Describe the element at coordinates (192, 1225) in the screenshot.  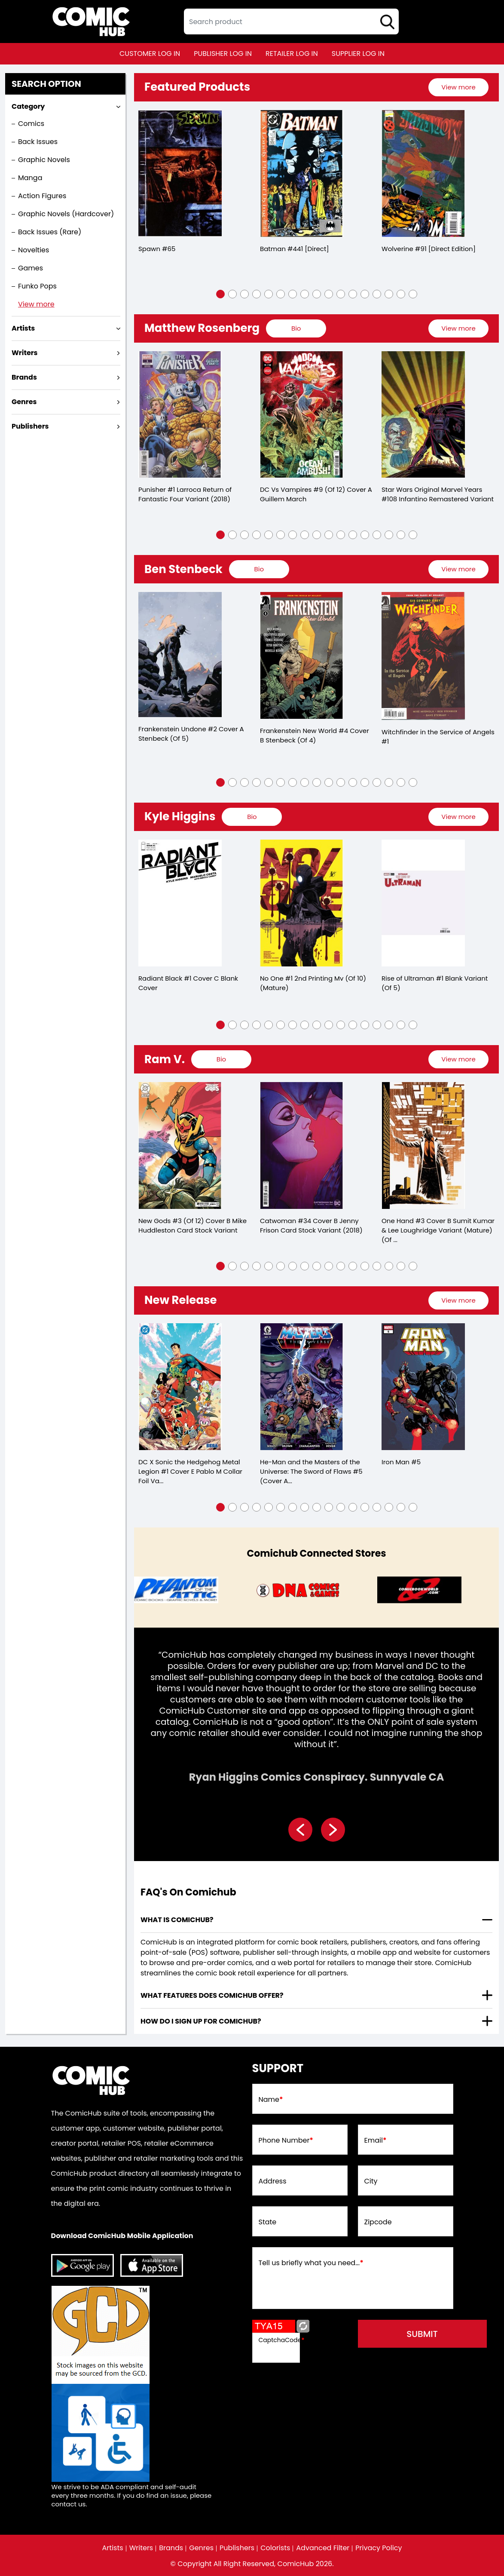
I see `New Gods #3 (Of 12) Cover B Mike Huddleston Card Stock Variant` at that location.